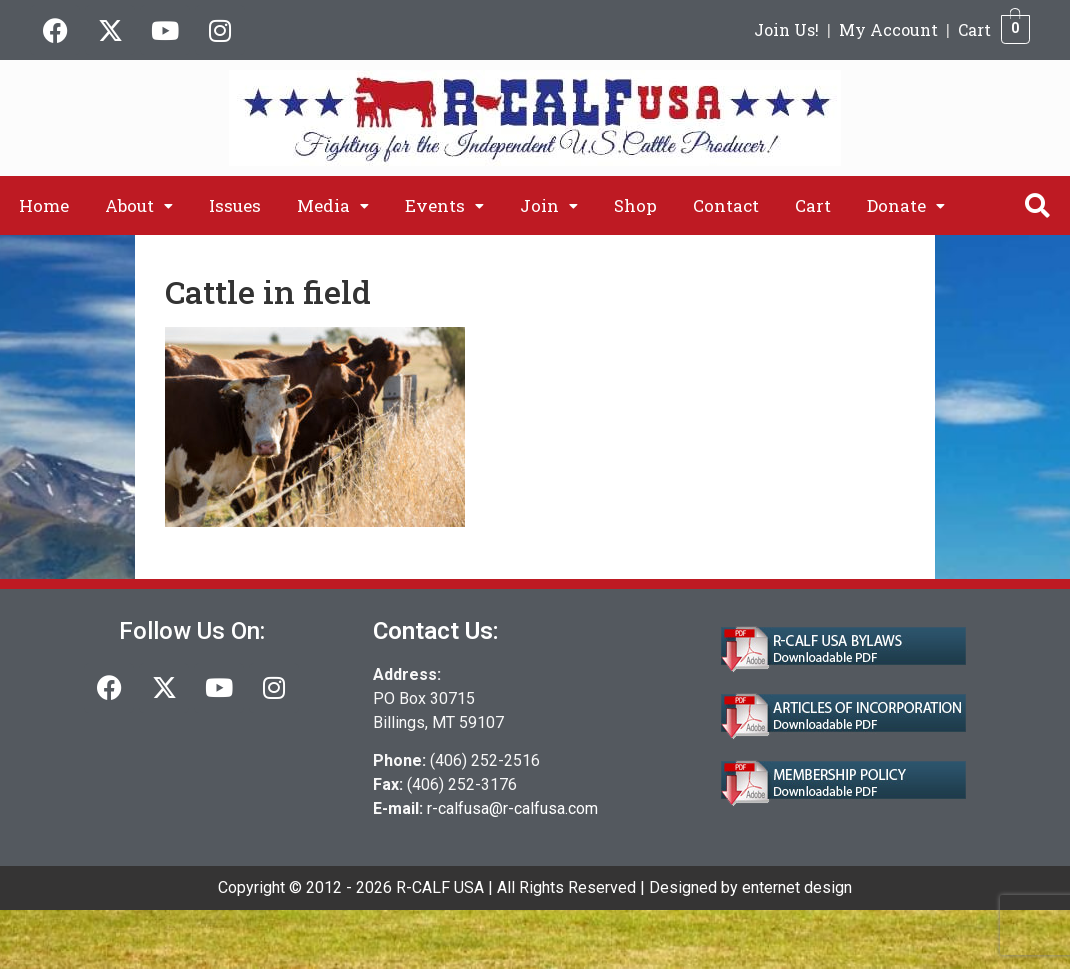  What do you see at coordinates (235, 205) in the screenshot?
I see `Issues` at bounding box center [235, 205].